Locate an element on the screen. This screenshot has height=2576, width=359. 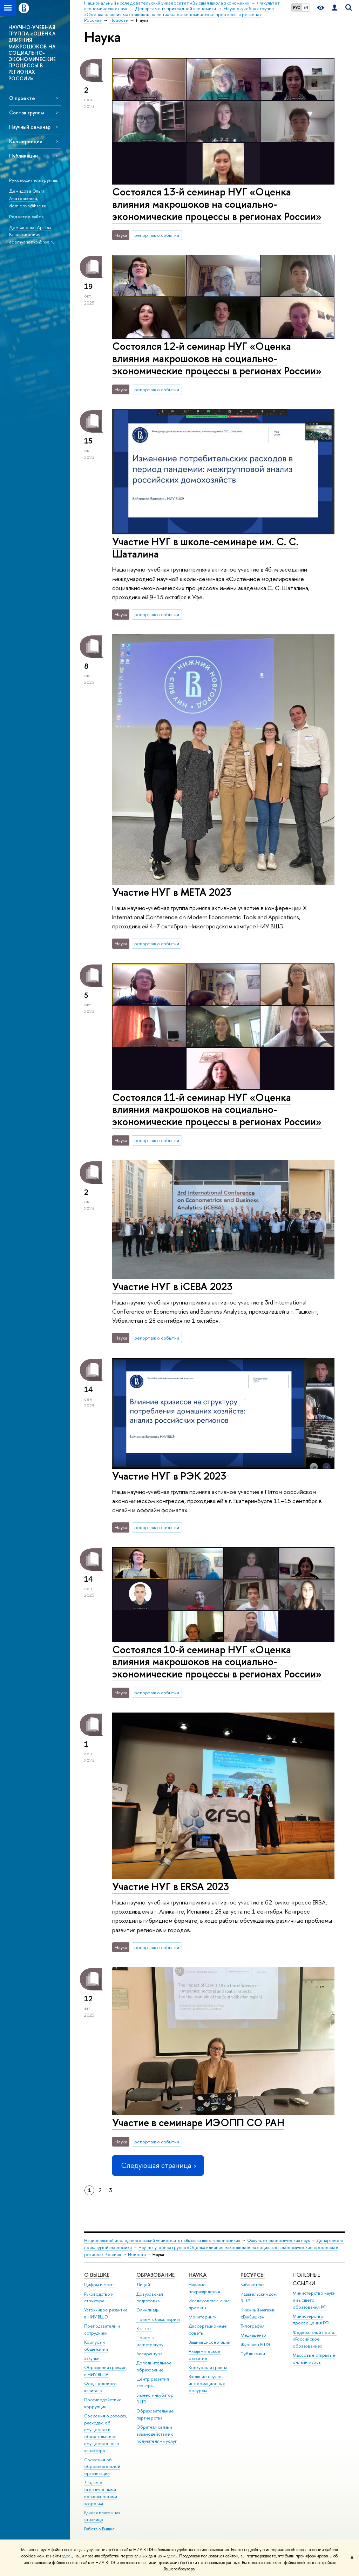
Аспирантура is located at coordinates (149, 2354).